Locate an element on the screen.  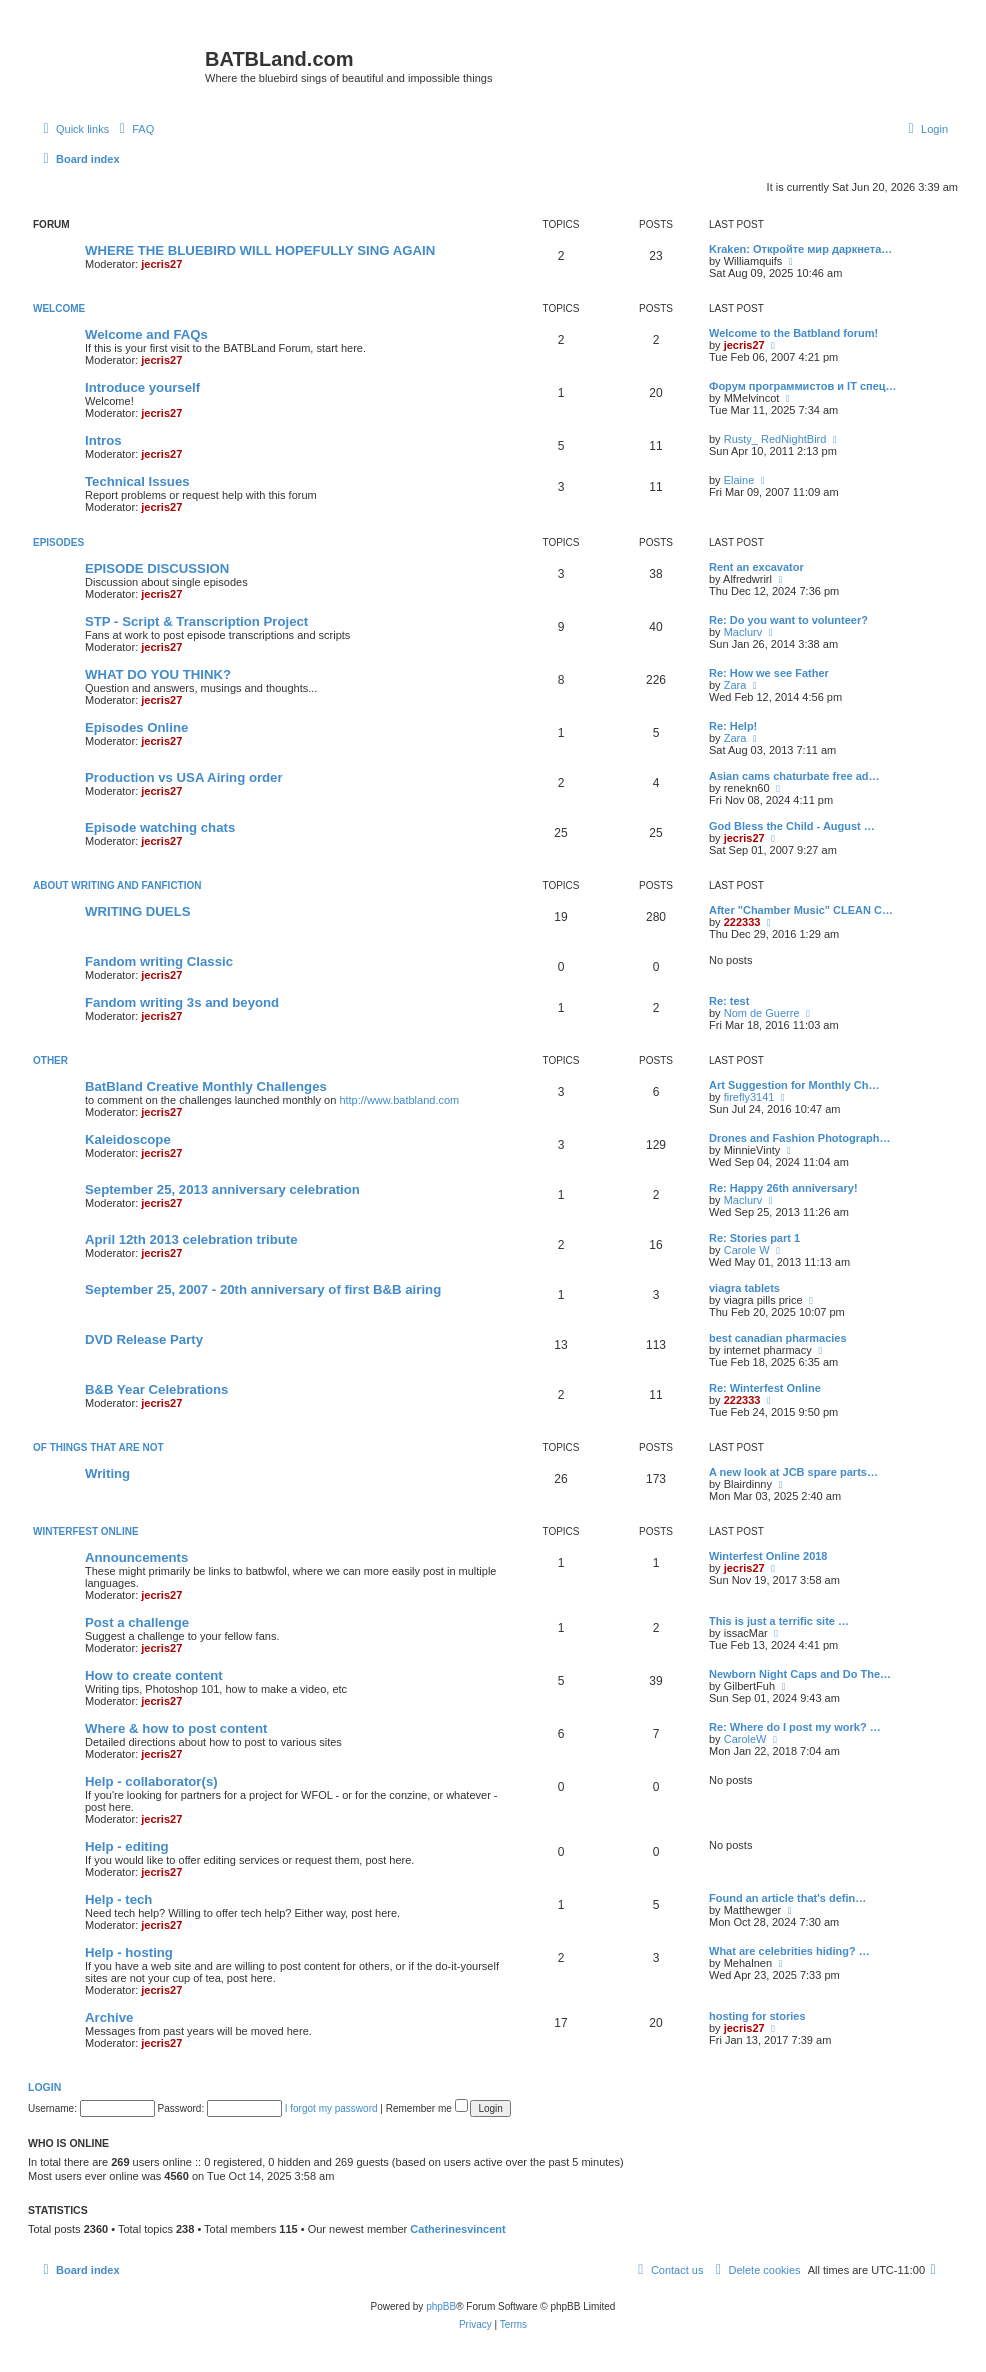
What are celebrities hiding? … is located at coordinates (789, 1951).